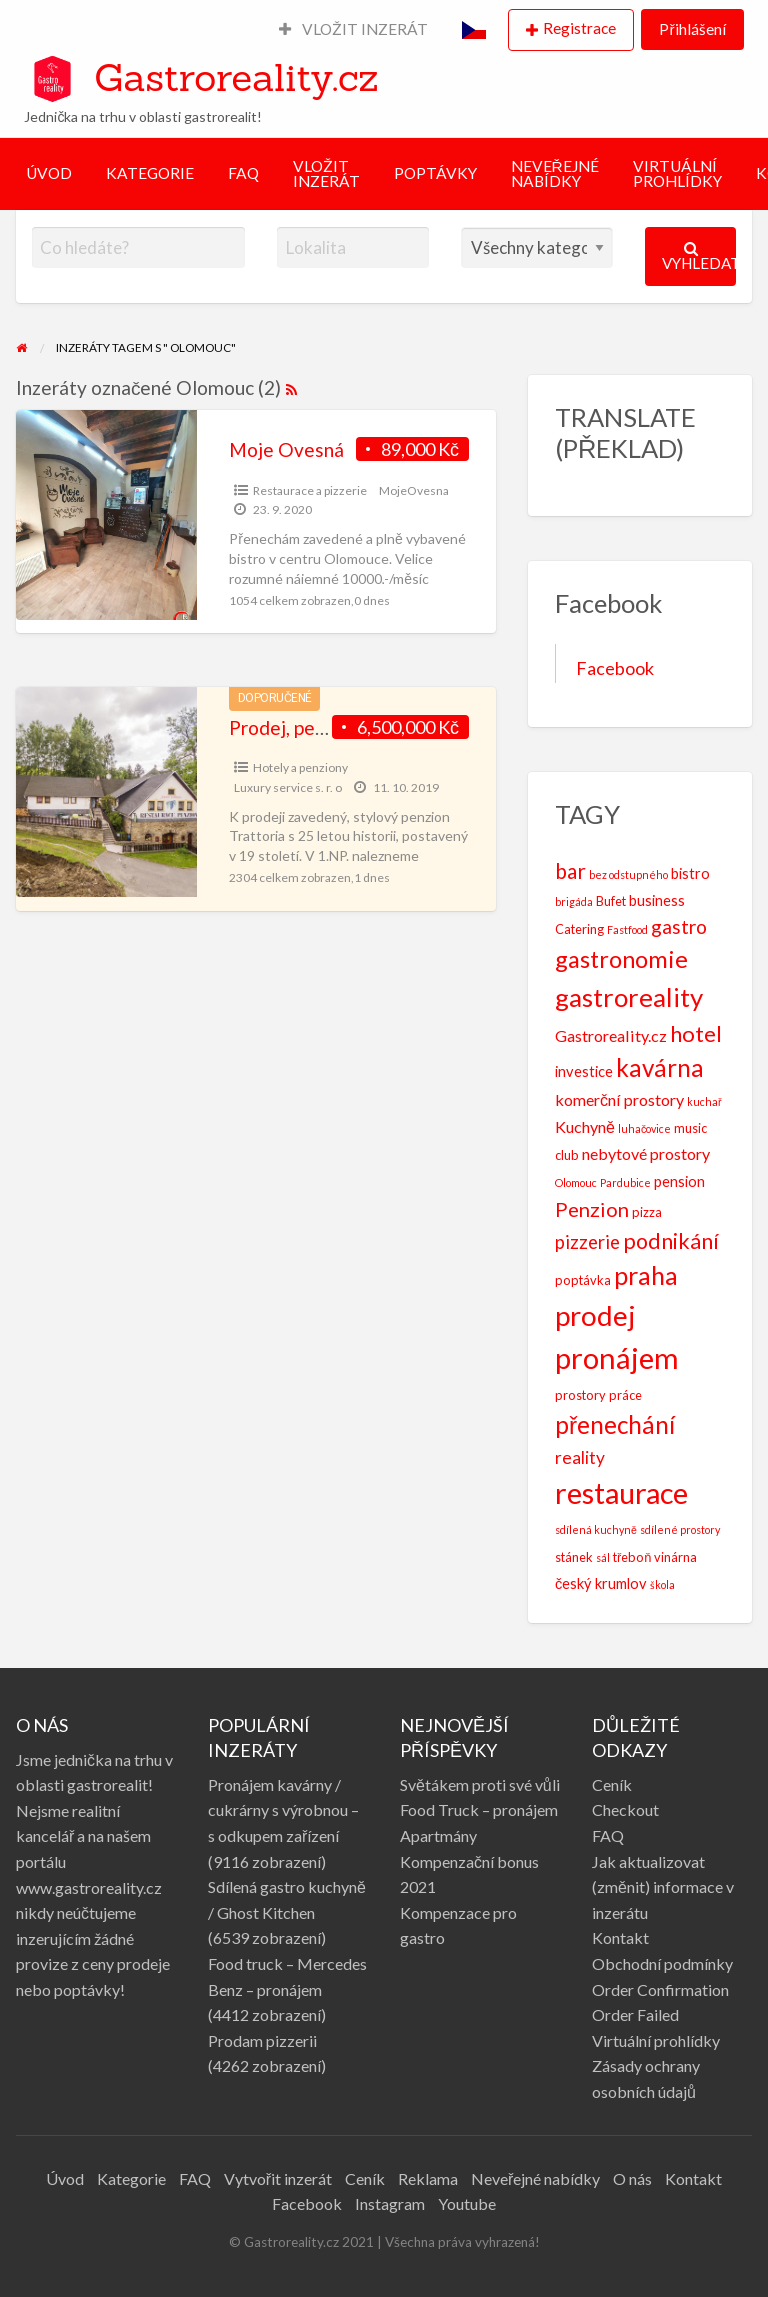 The width and height of the screenshot is (768, 2297). I want to click on reality [reality (6 položek)], so click(580, 1457).